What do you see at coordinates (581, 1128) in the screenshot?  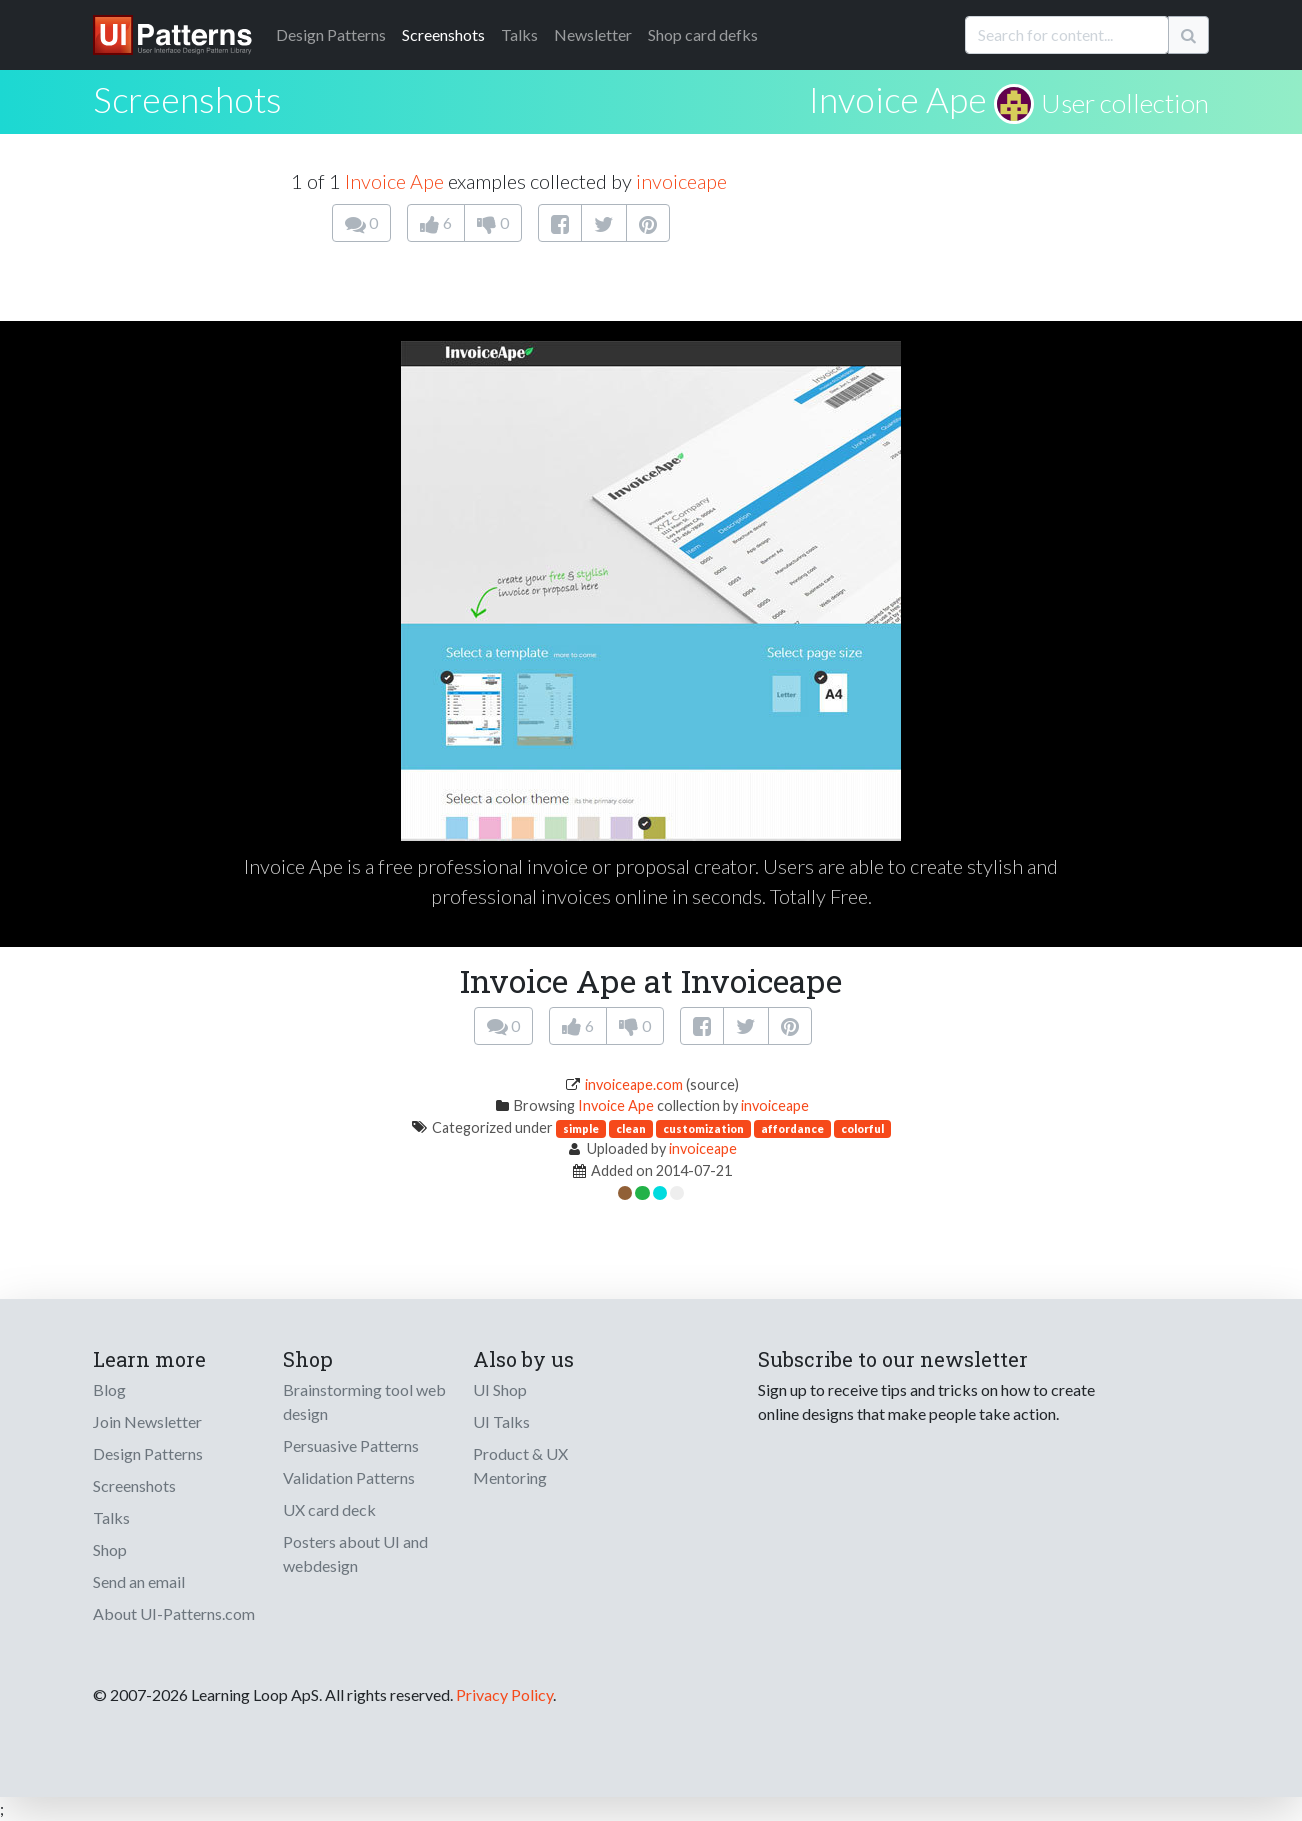 I see `simple` at bounding box center [581, 1128].